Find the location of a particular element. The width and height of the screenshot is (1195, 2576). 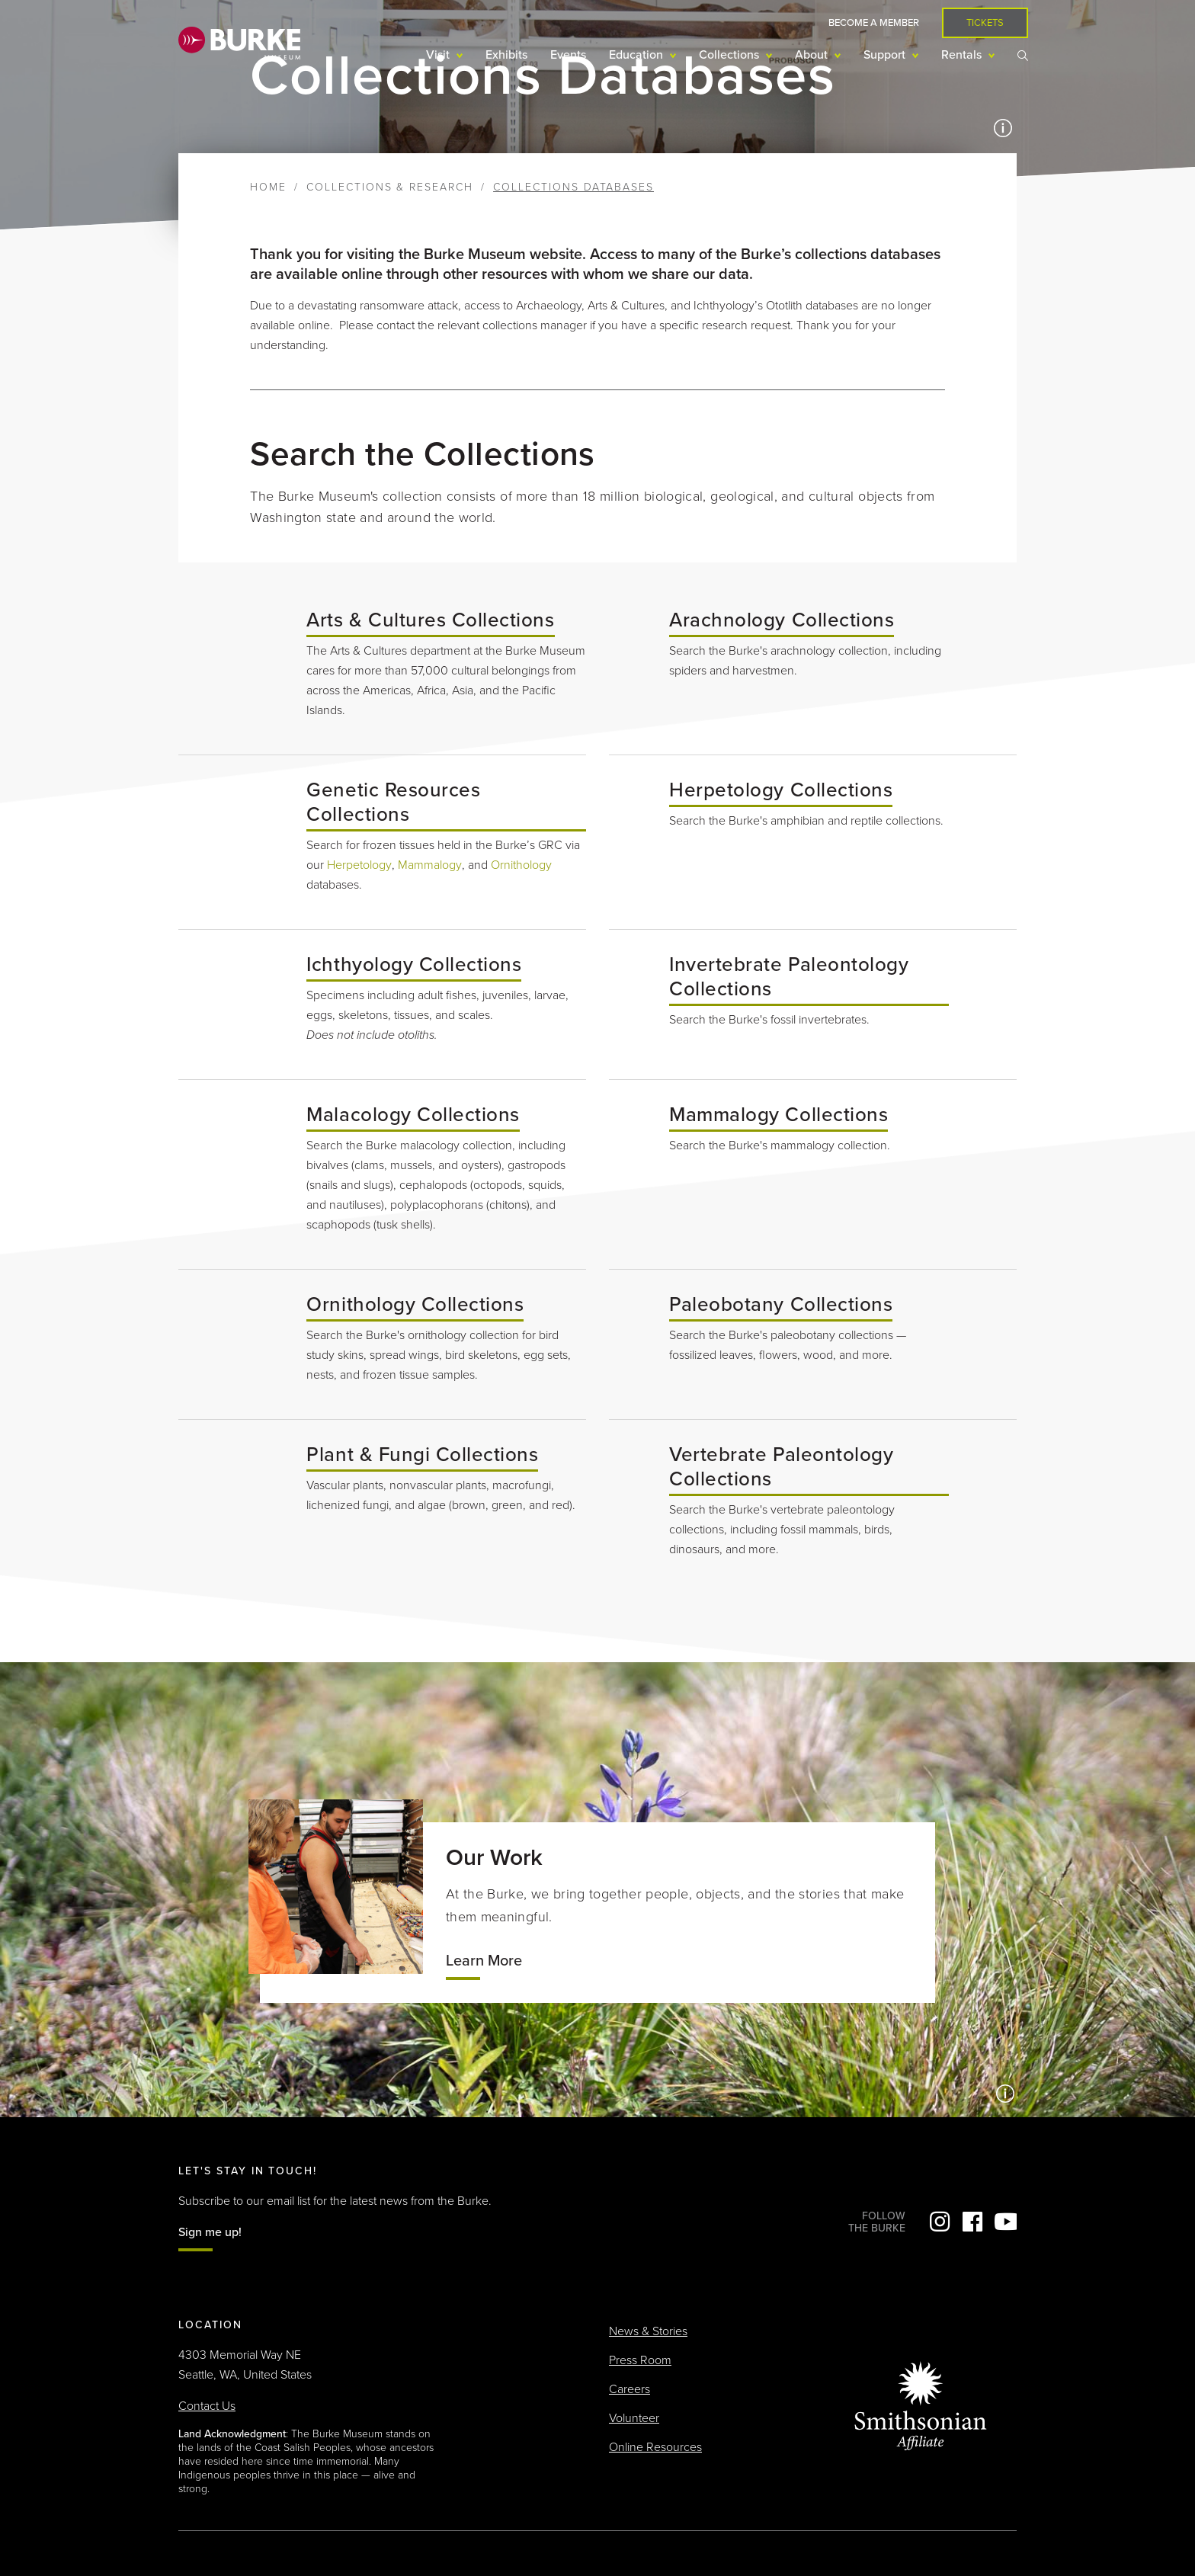

Mammalogy is located at coordinates (430, 865).